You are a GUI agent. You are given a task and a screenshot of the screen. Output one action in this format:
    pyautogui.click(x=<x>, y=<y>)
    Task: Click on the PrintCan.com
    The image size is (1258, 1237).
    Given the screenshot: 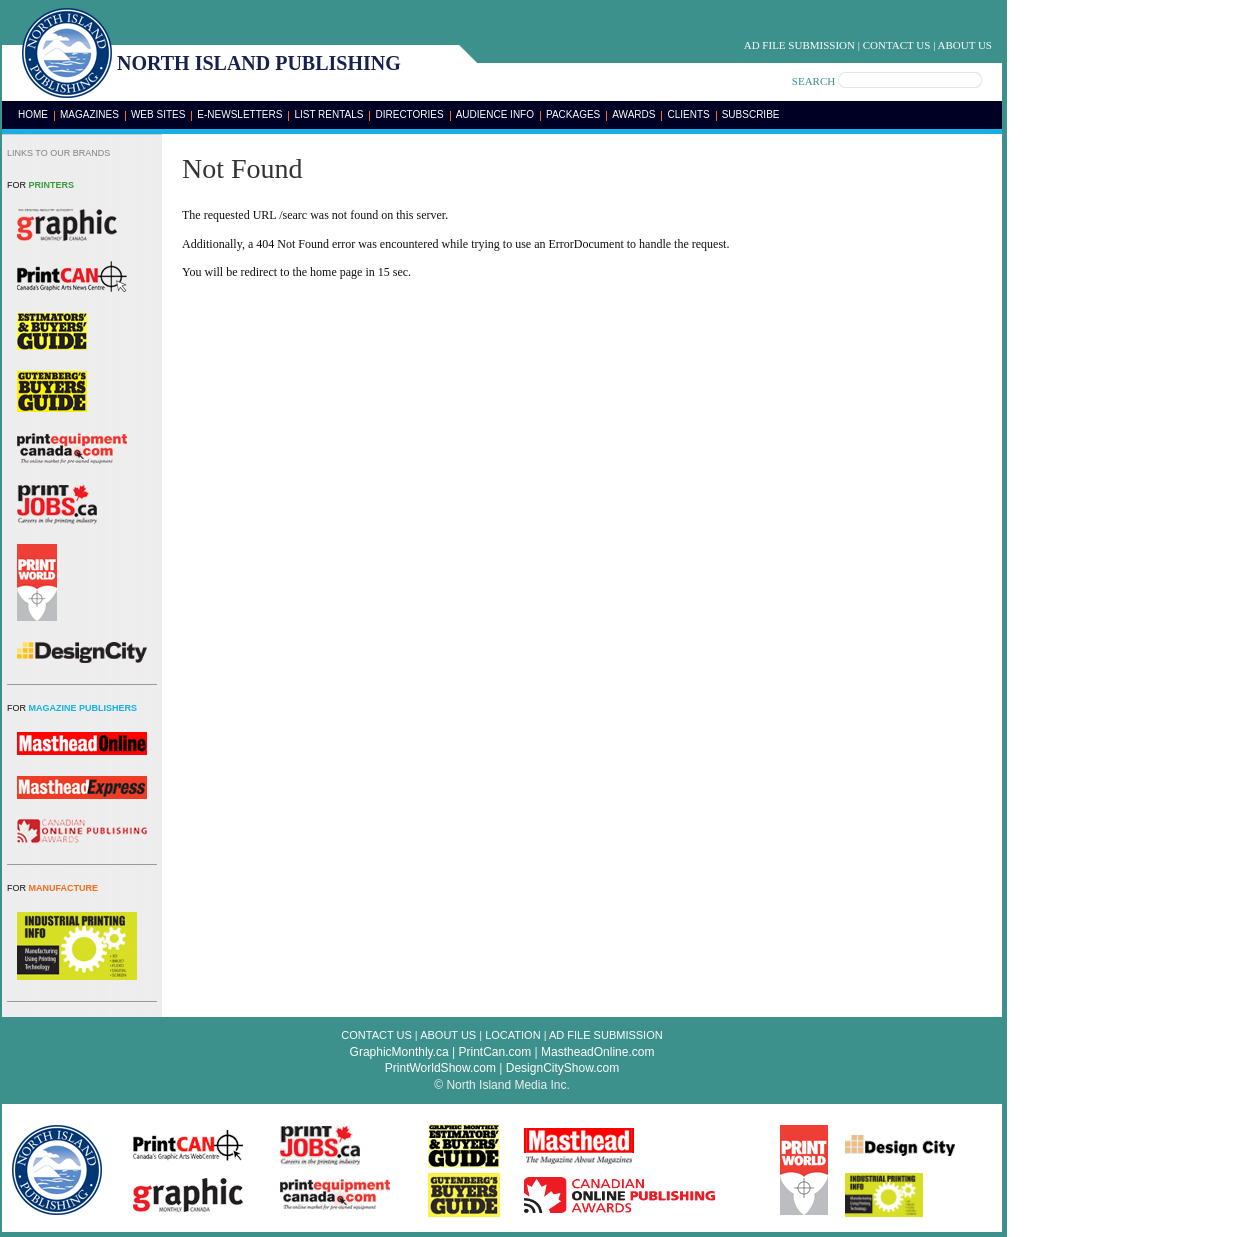 What is the action you would take?
    pyautogui.click(x=495, y=1052)
    